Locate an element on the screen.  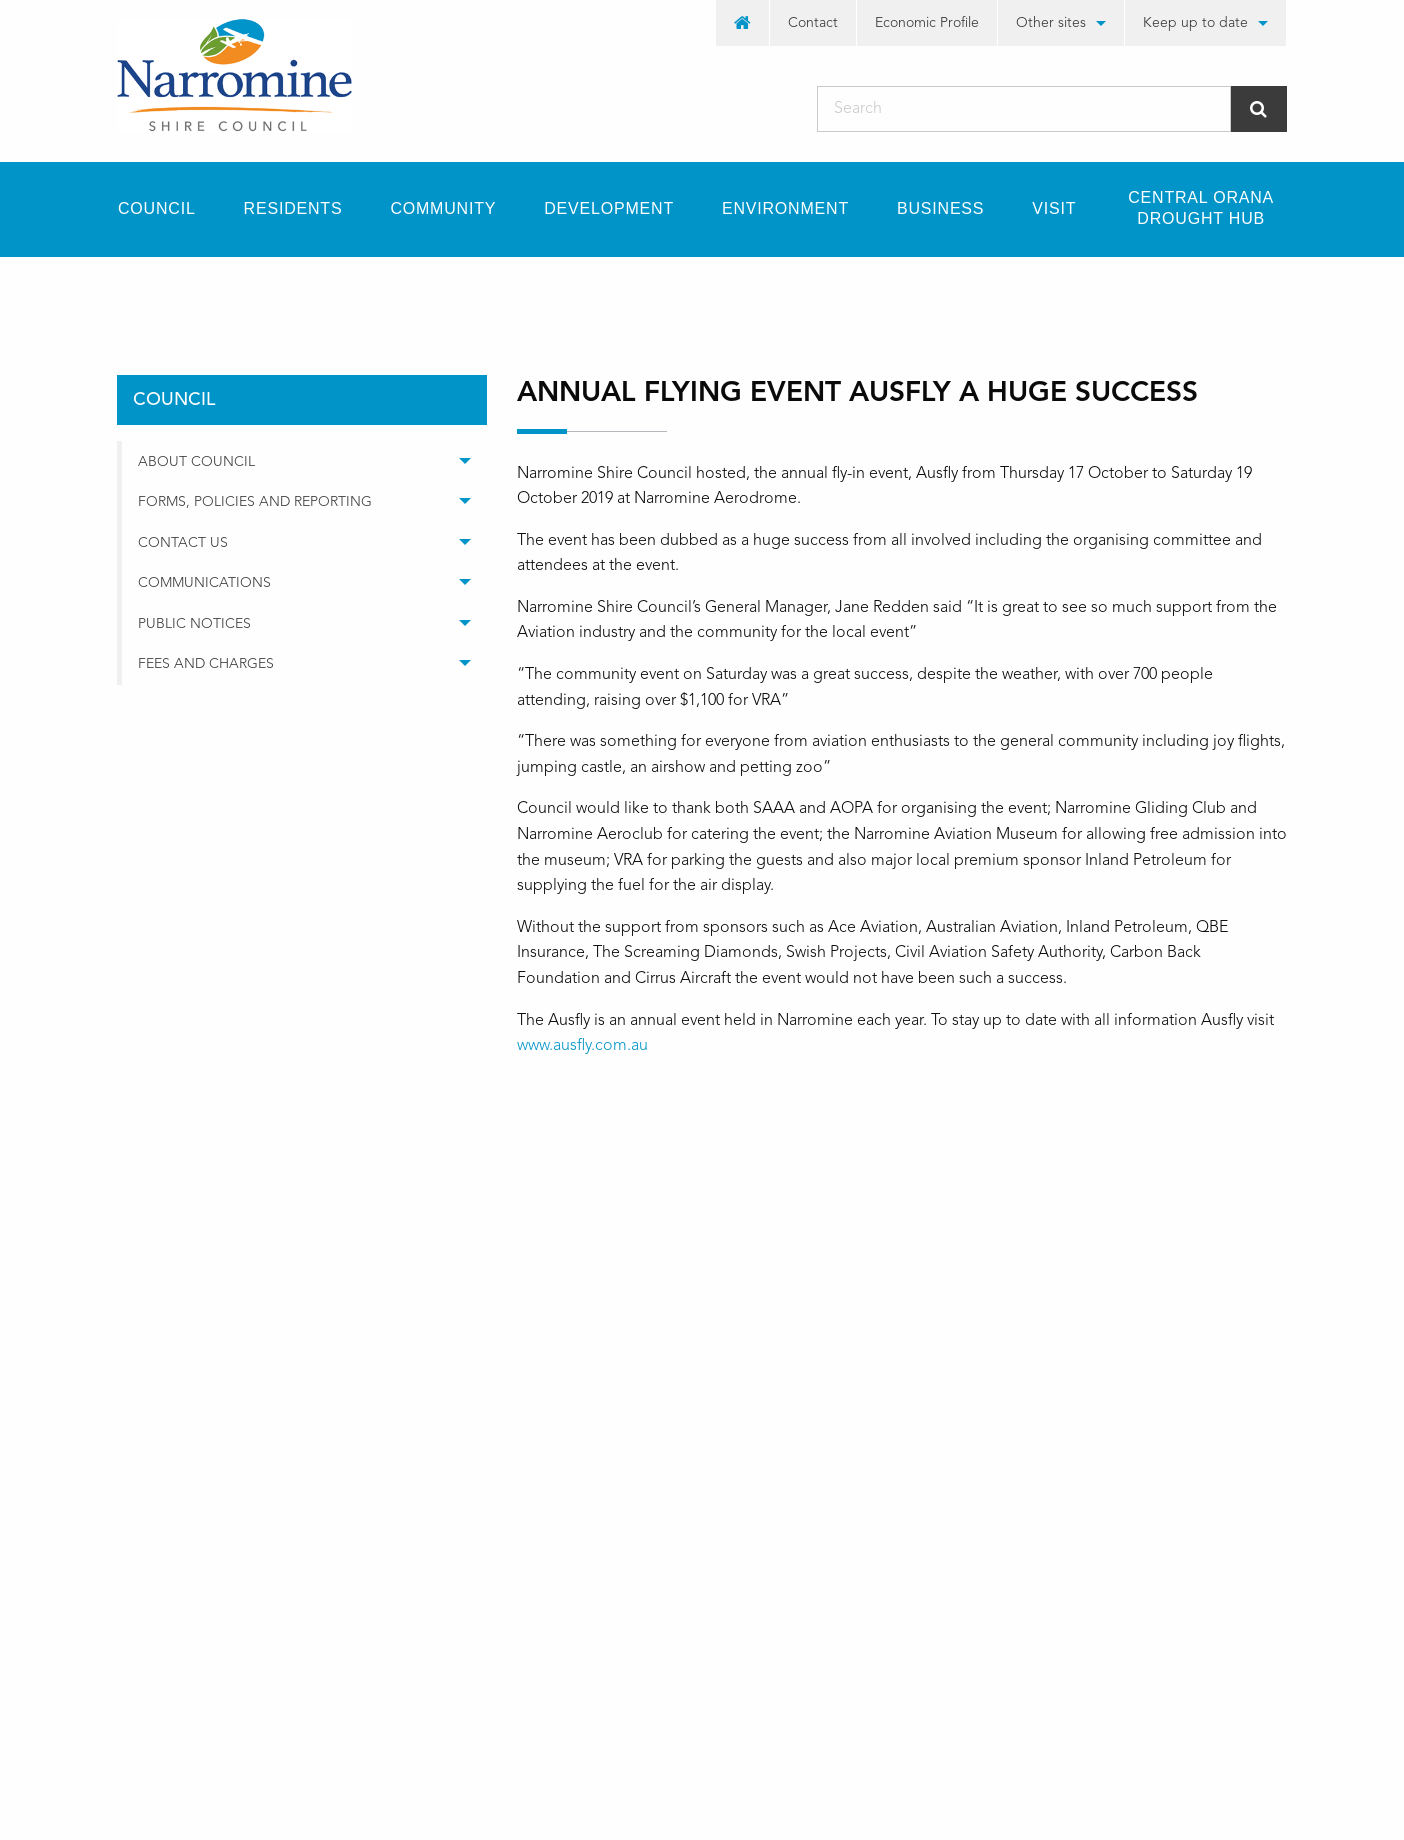
Public Notices is located at coordinates (194, 624).